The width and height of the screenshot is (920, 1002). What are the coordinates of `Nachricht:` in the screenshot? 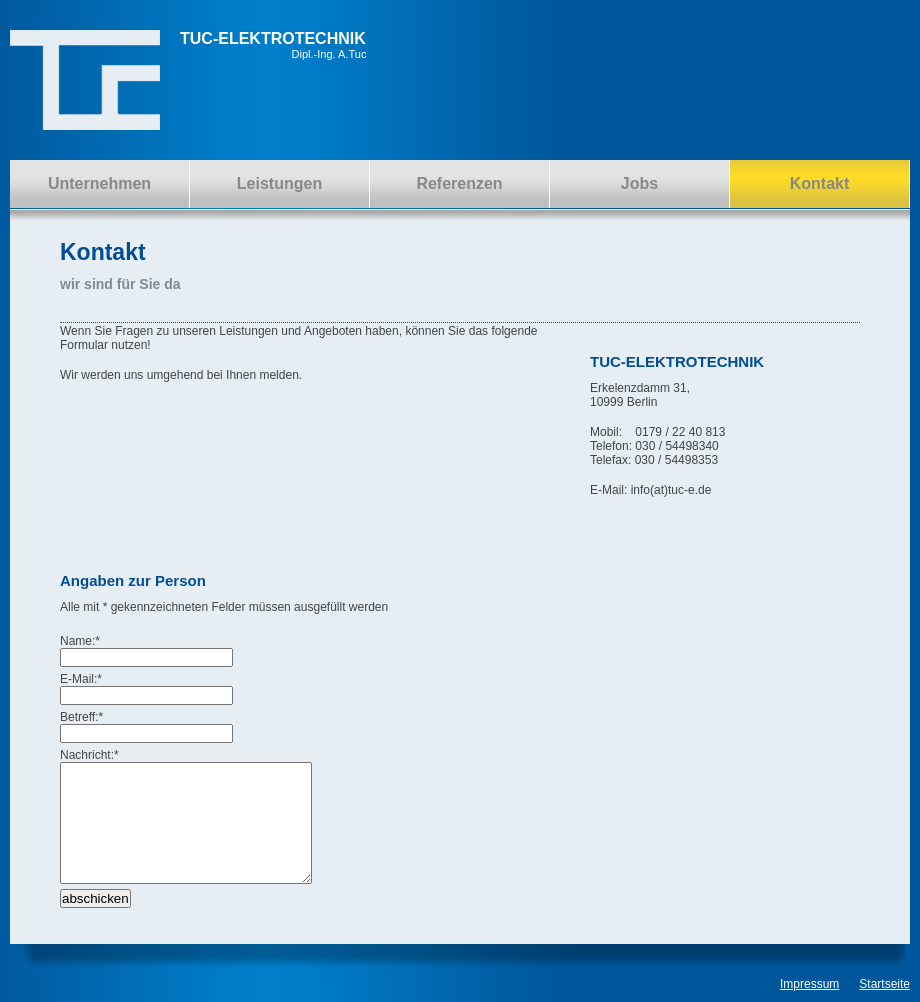 It's located at (89, 755).